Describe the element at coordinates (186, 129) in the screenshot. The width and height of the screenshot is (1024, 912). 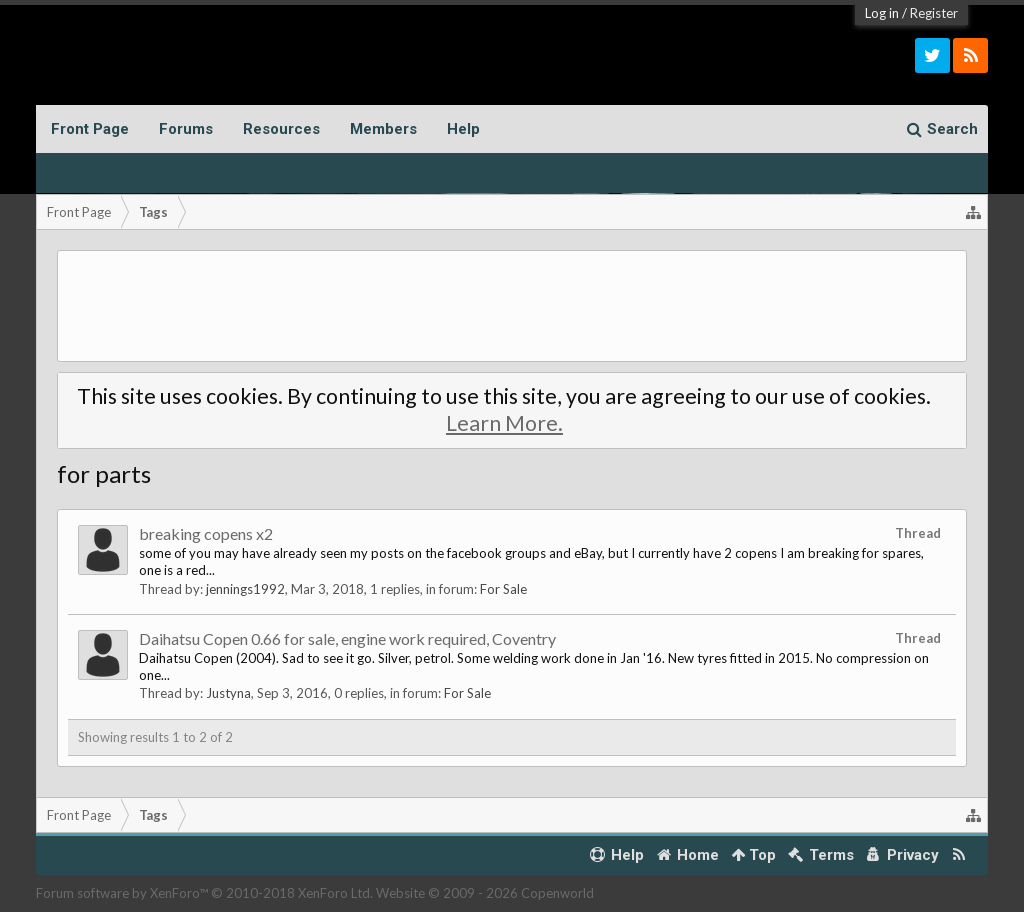
I see `Forums` at that location.